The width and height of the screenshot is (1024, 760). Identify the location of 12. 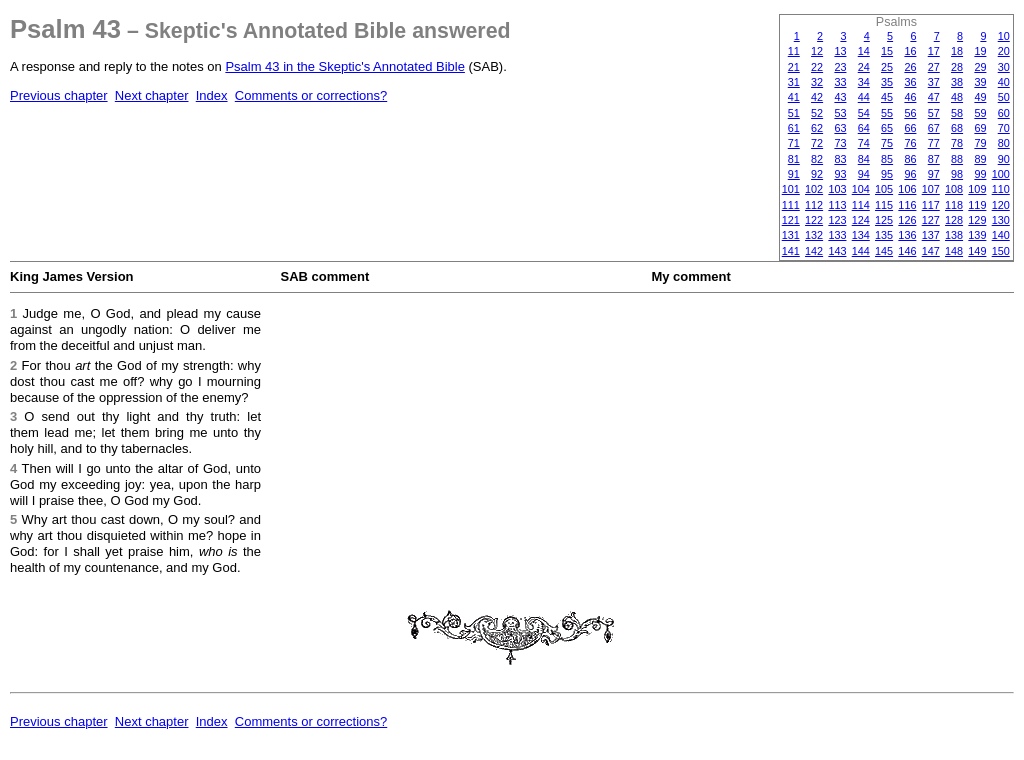
(817, 51).